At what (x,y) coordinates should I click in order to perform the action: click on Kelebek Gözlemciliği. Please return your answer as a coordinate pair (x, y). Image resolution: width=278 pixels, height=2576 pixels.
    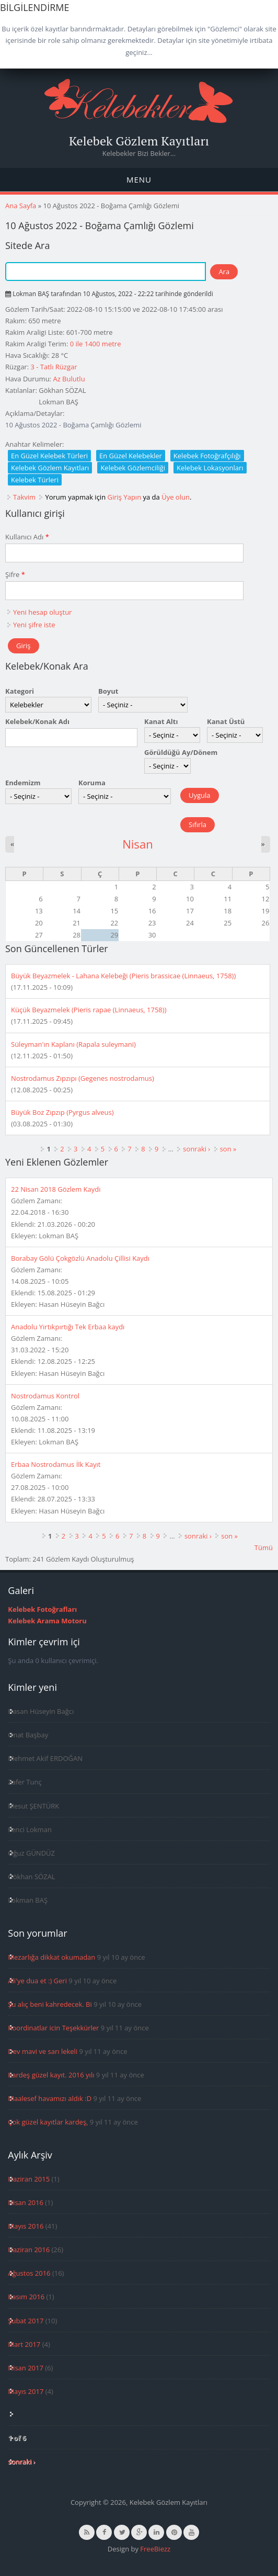
    Looking at the image, I should click on (132, 467).